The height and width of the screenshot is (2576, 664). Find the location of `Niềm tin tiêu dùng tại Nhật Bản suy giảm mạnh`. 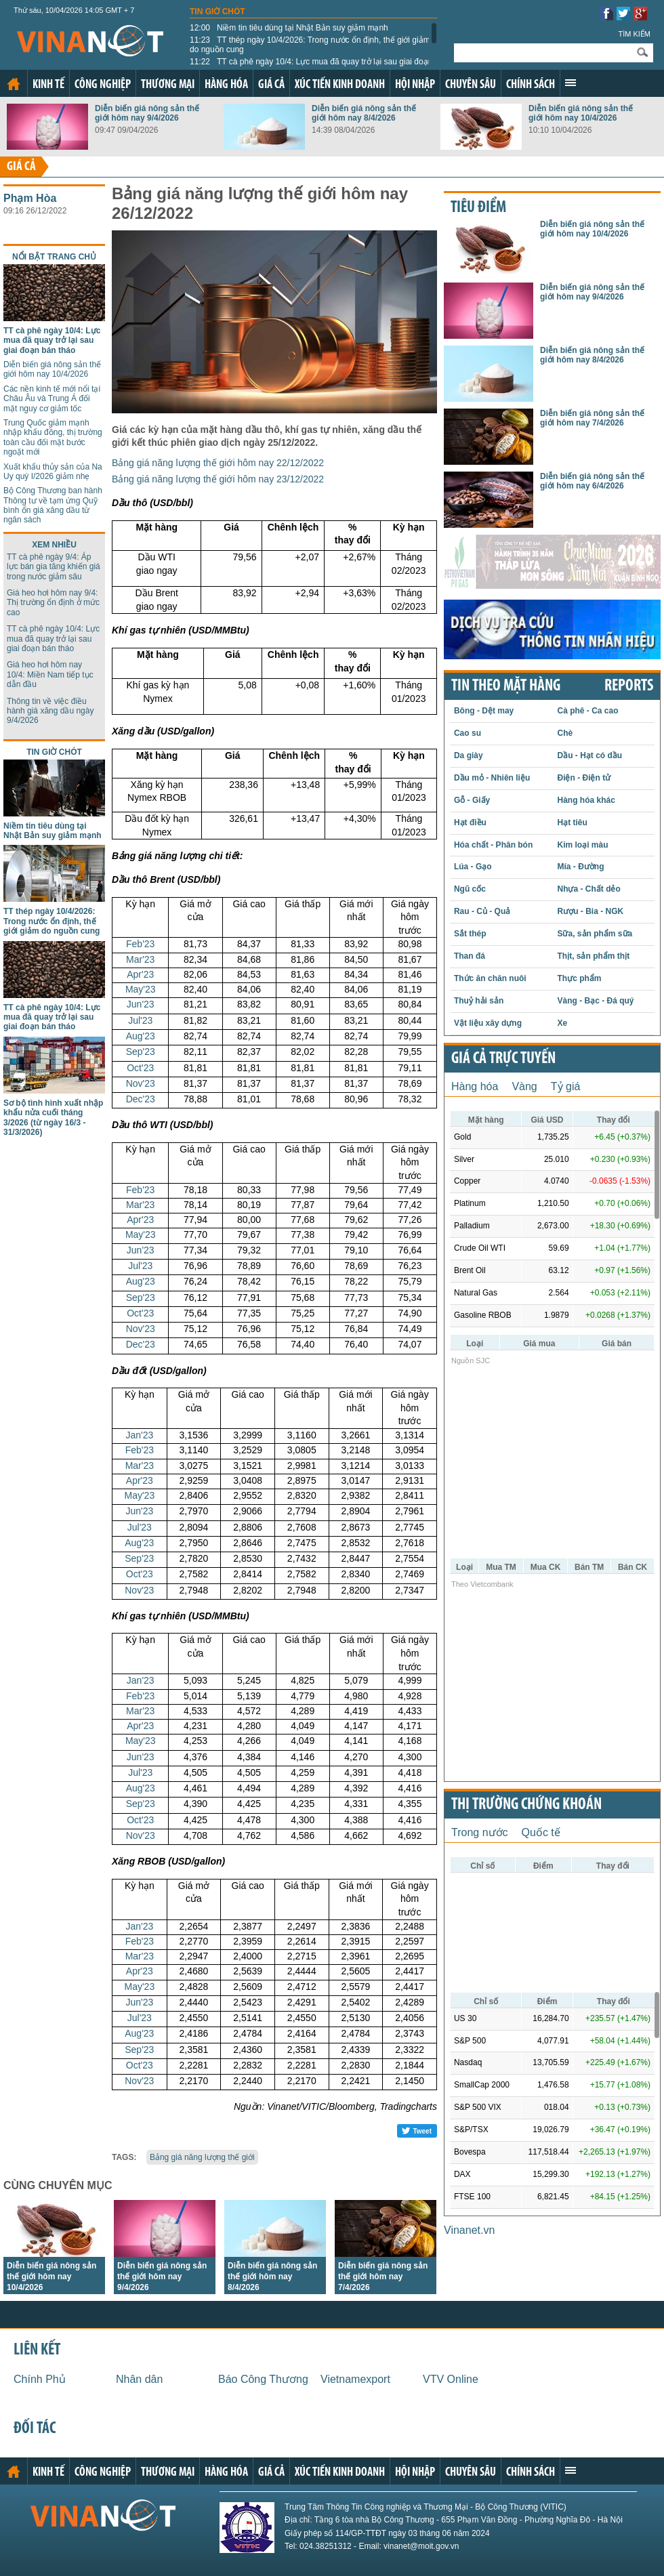

Niềm tin tiêu dùng tại Nhật Bản suy giảm mạnh is located at coordinates (289, 28).